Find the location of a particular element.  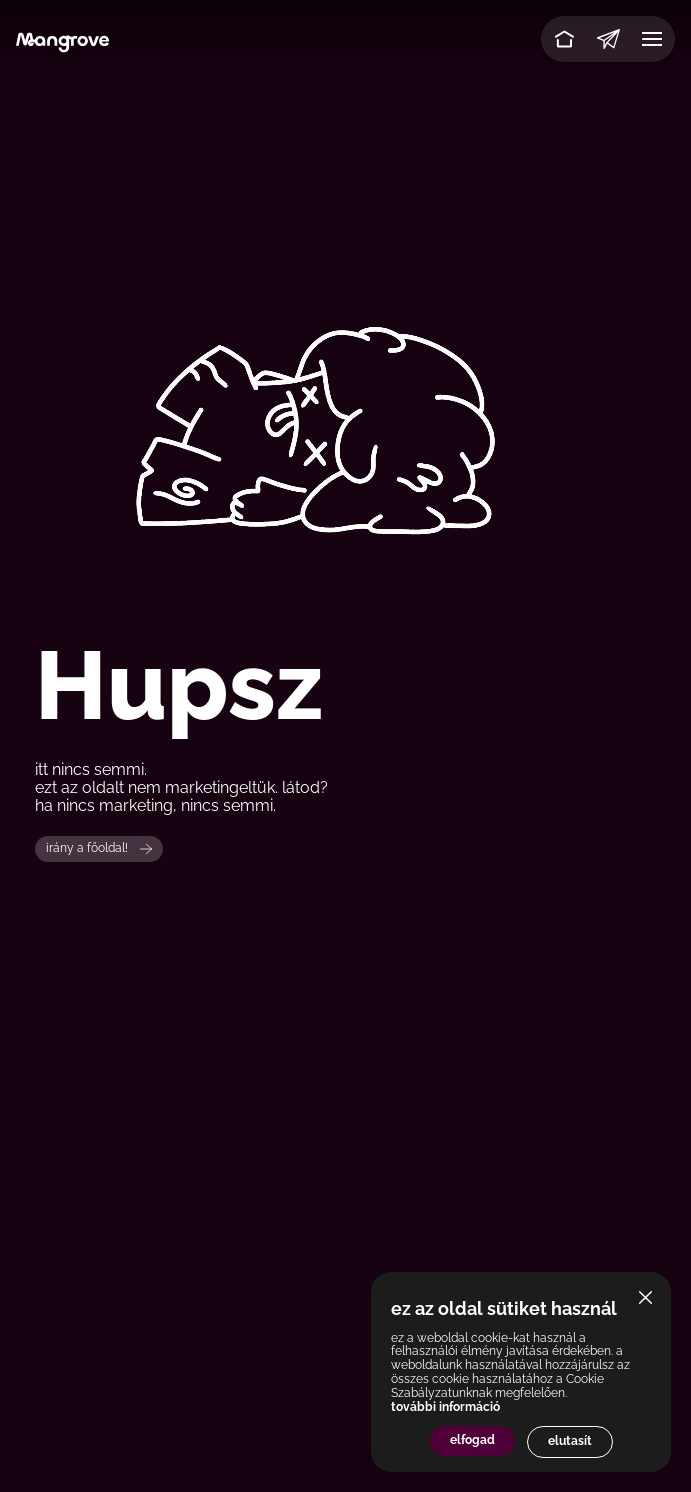

Your browser does not support the video tag. is located at coordinates (345, 373).